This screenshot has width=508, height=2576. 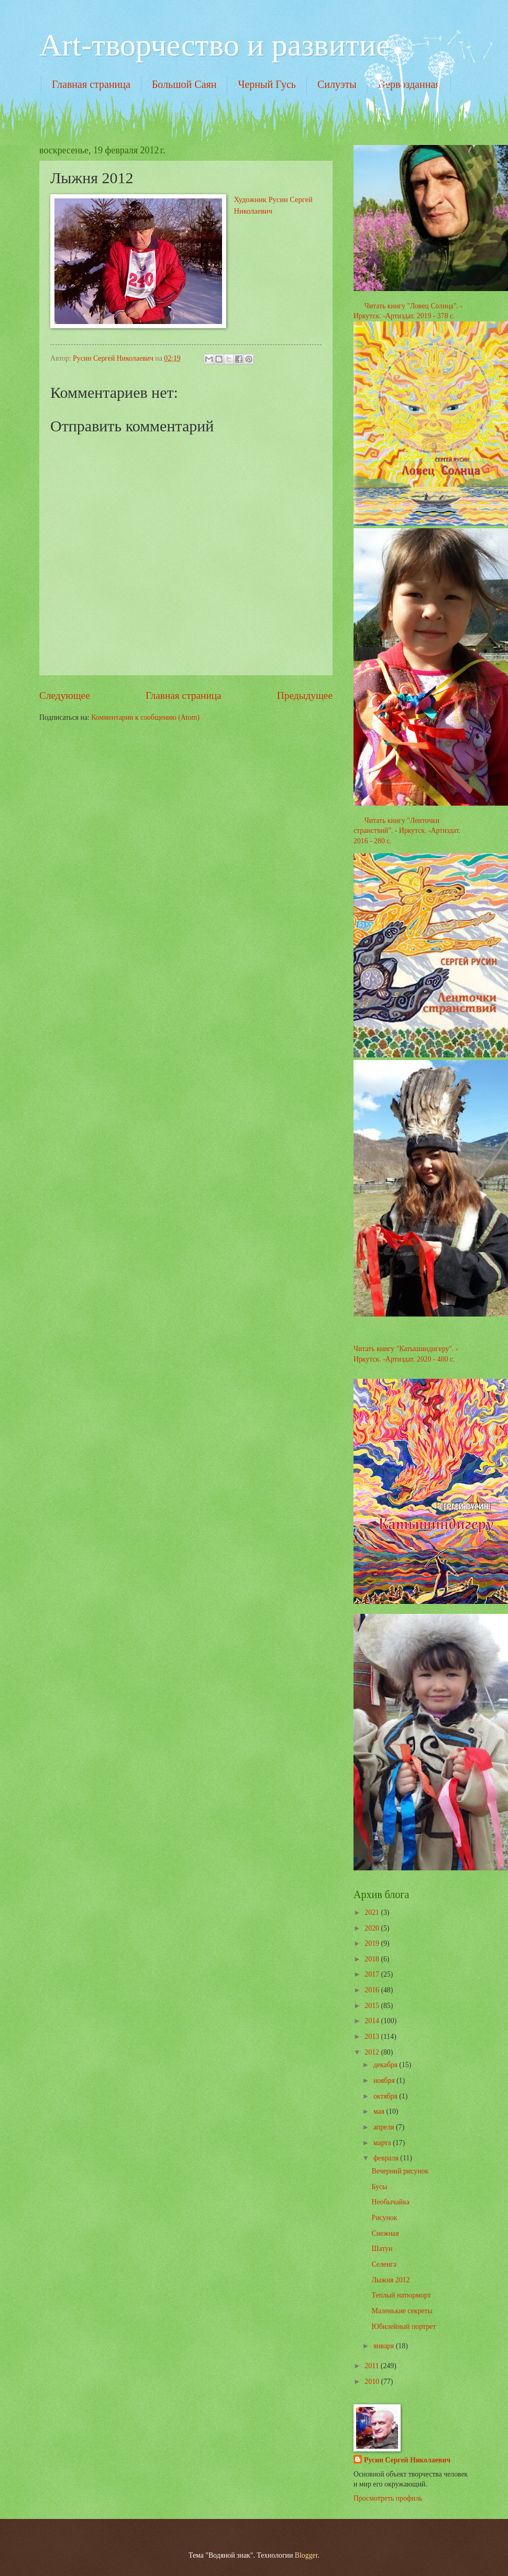 What do you see at coordinates (390, 2280) in the screenshot?
I see `Лыжня 2012` at bounding box center [390, 2280].